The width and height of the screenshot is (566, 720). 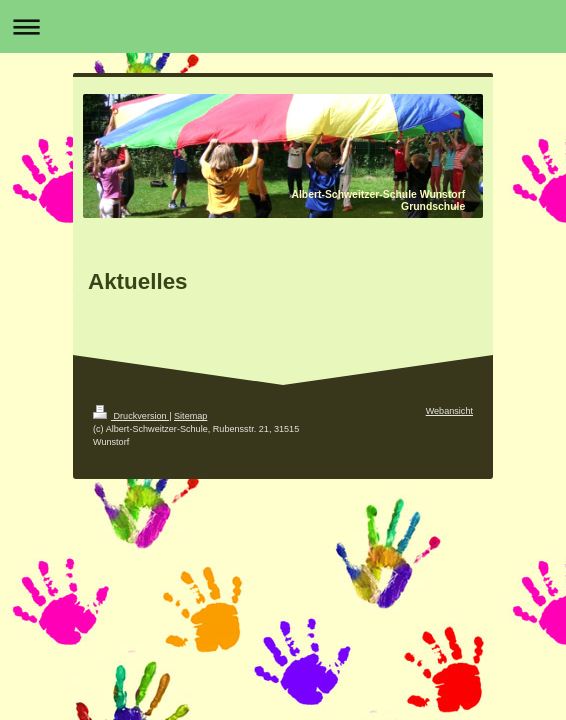 I want to click on Webansicht, so click(x=449, y=411).